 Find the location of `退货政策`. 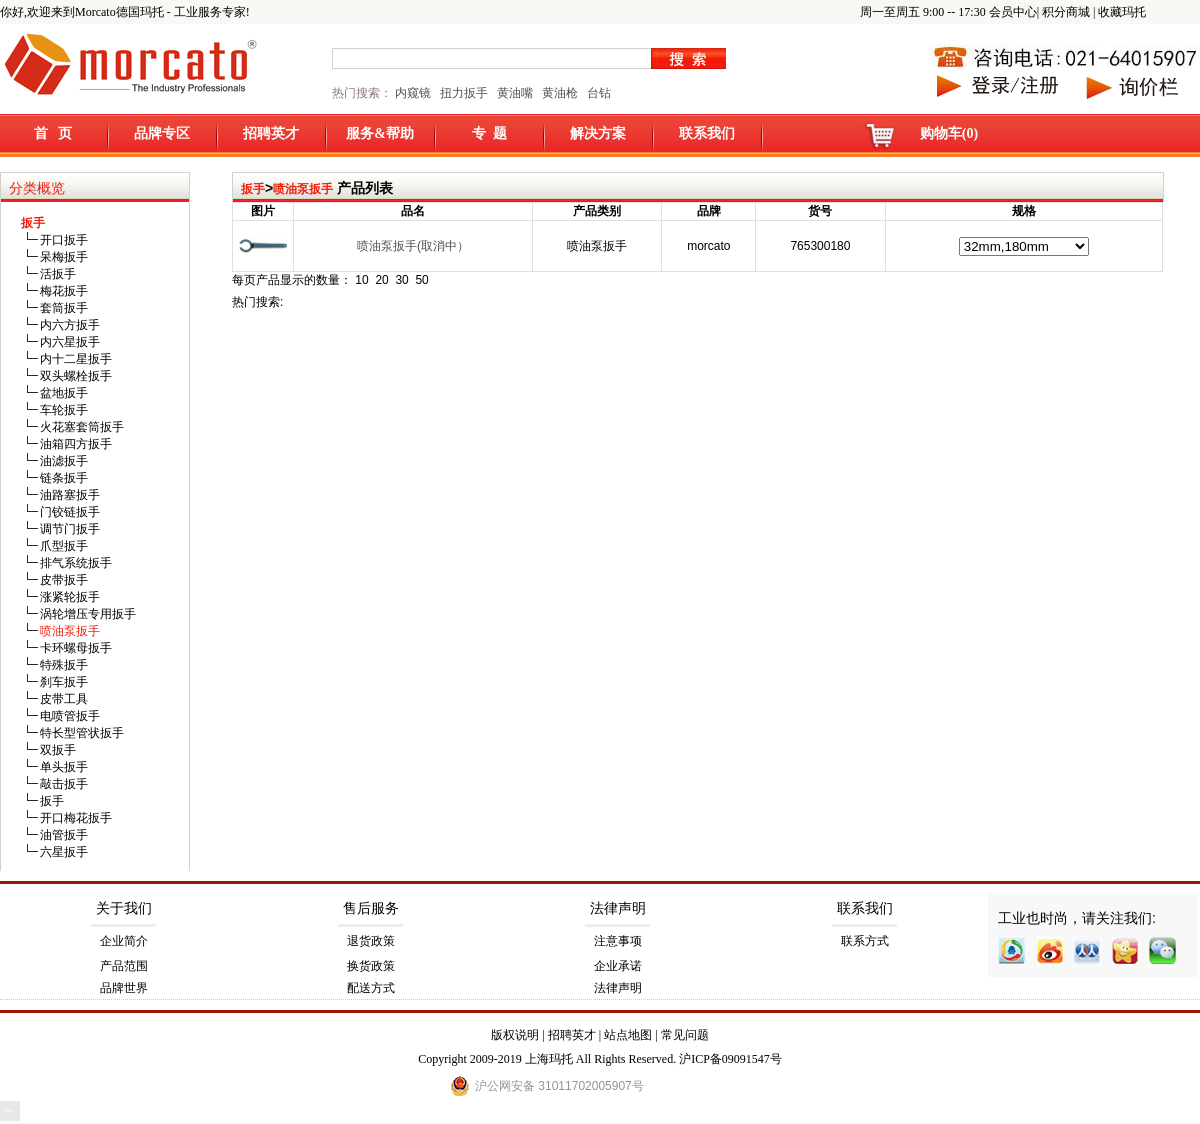

退货政策 is located at coordinates (371, 941).